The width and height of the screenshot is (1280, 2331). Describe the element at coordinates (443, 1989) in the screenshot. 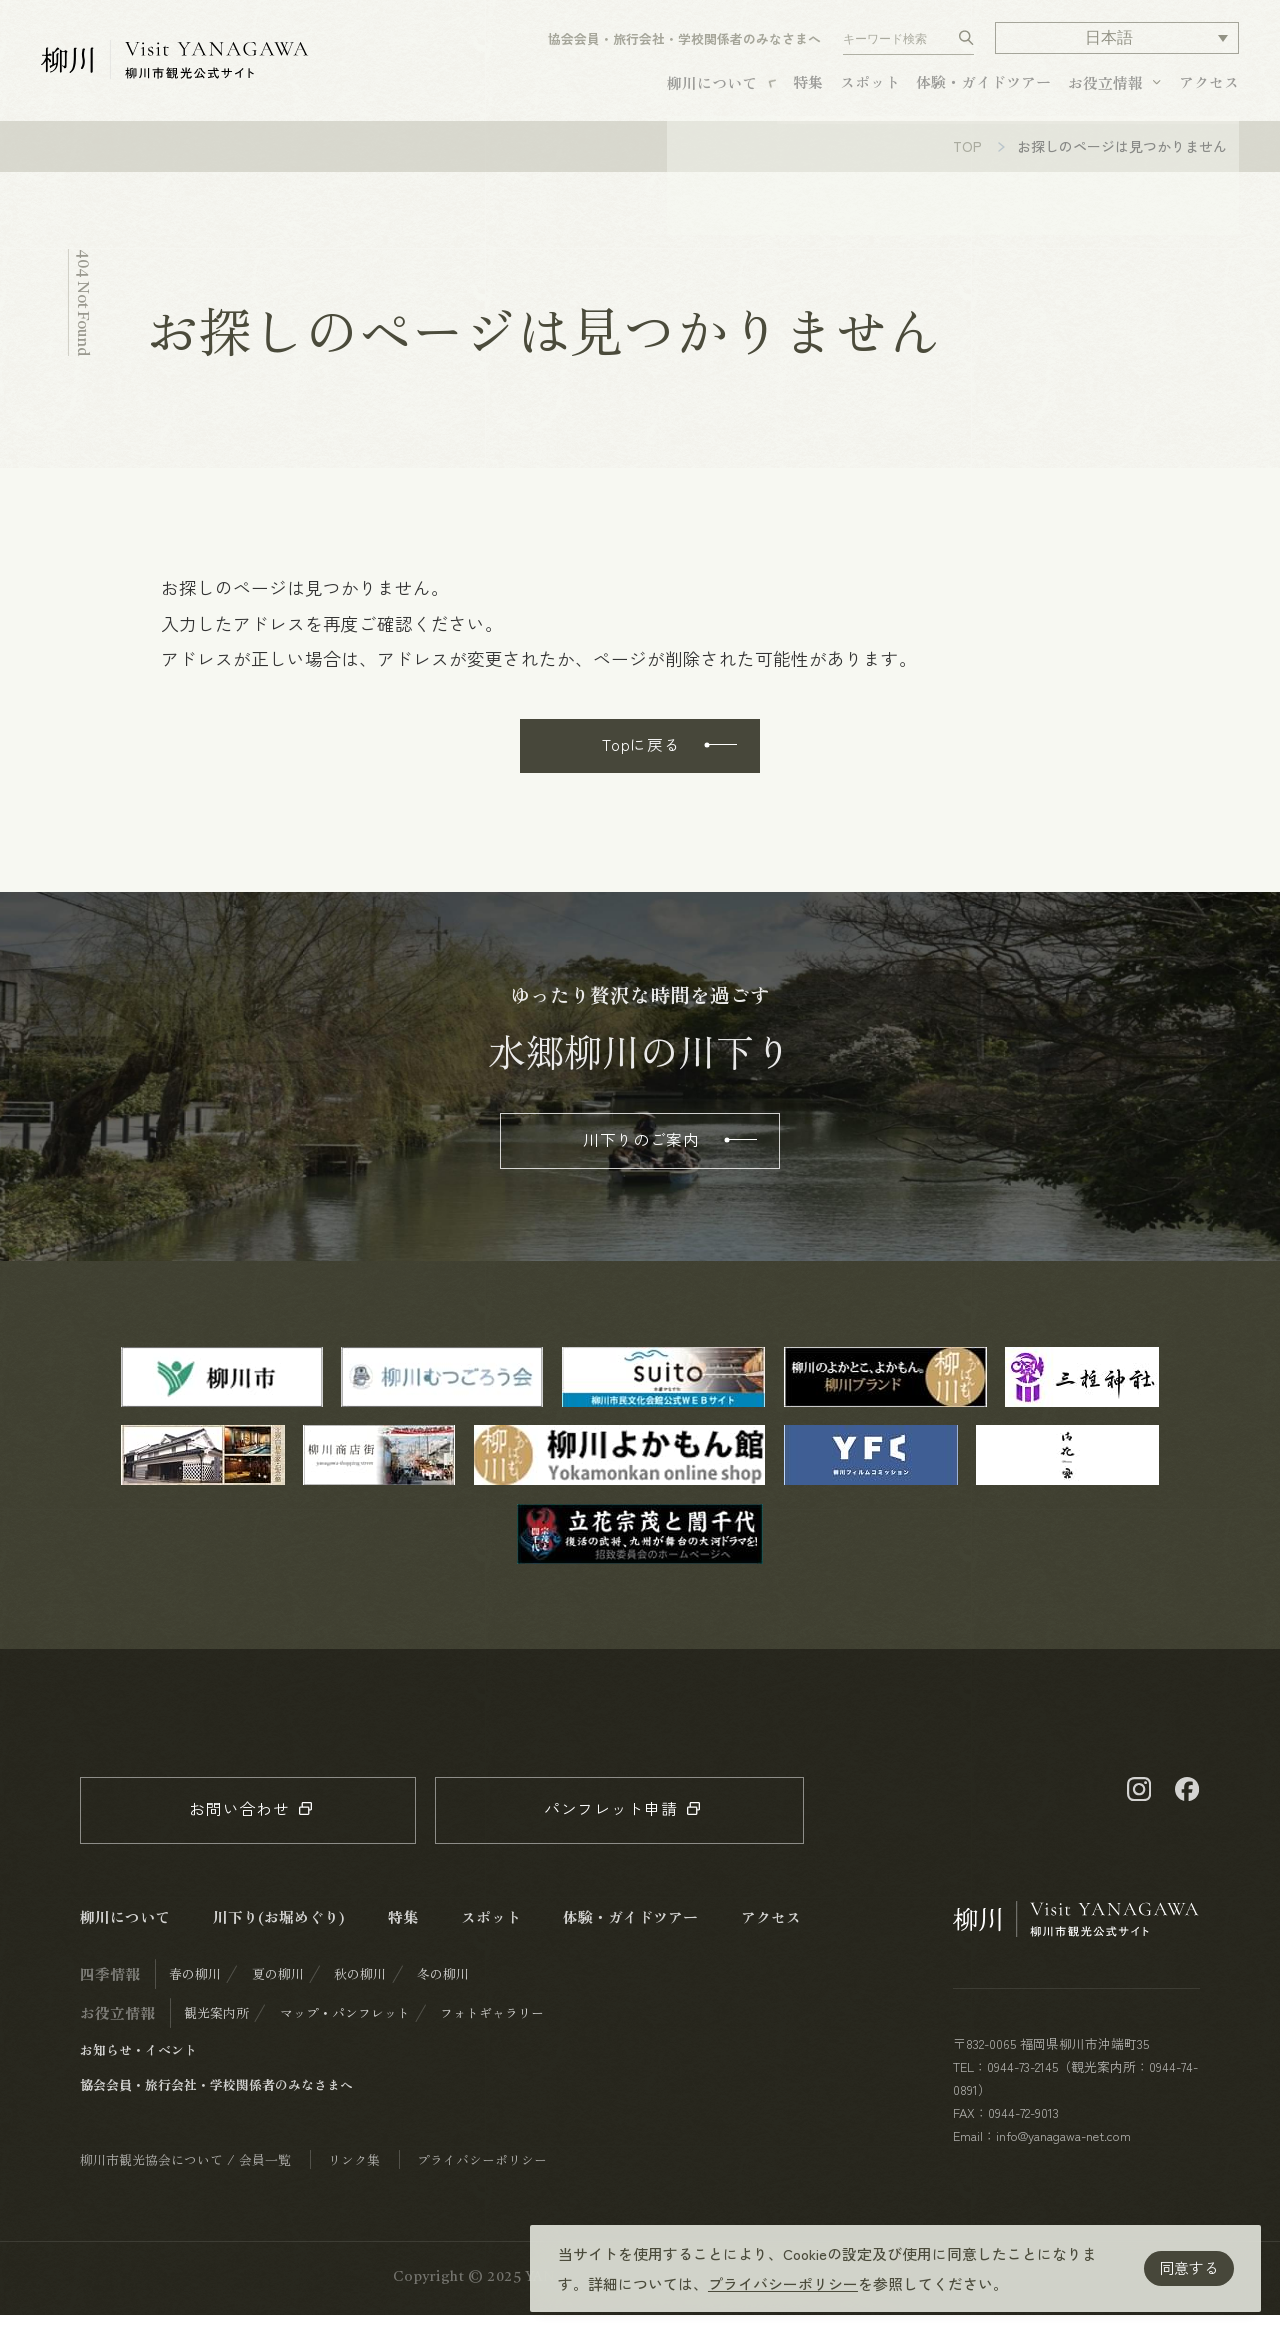

I see `冬の柳川` at that location.